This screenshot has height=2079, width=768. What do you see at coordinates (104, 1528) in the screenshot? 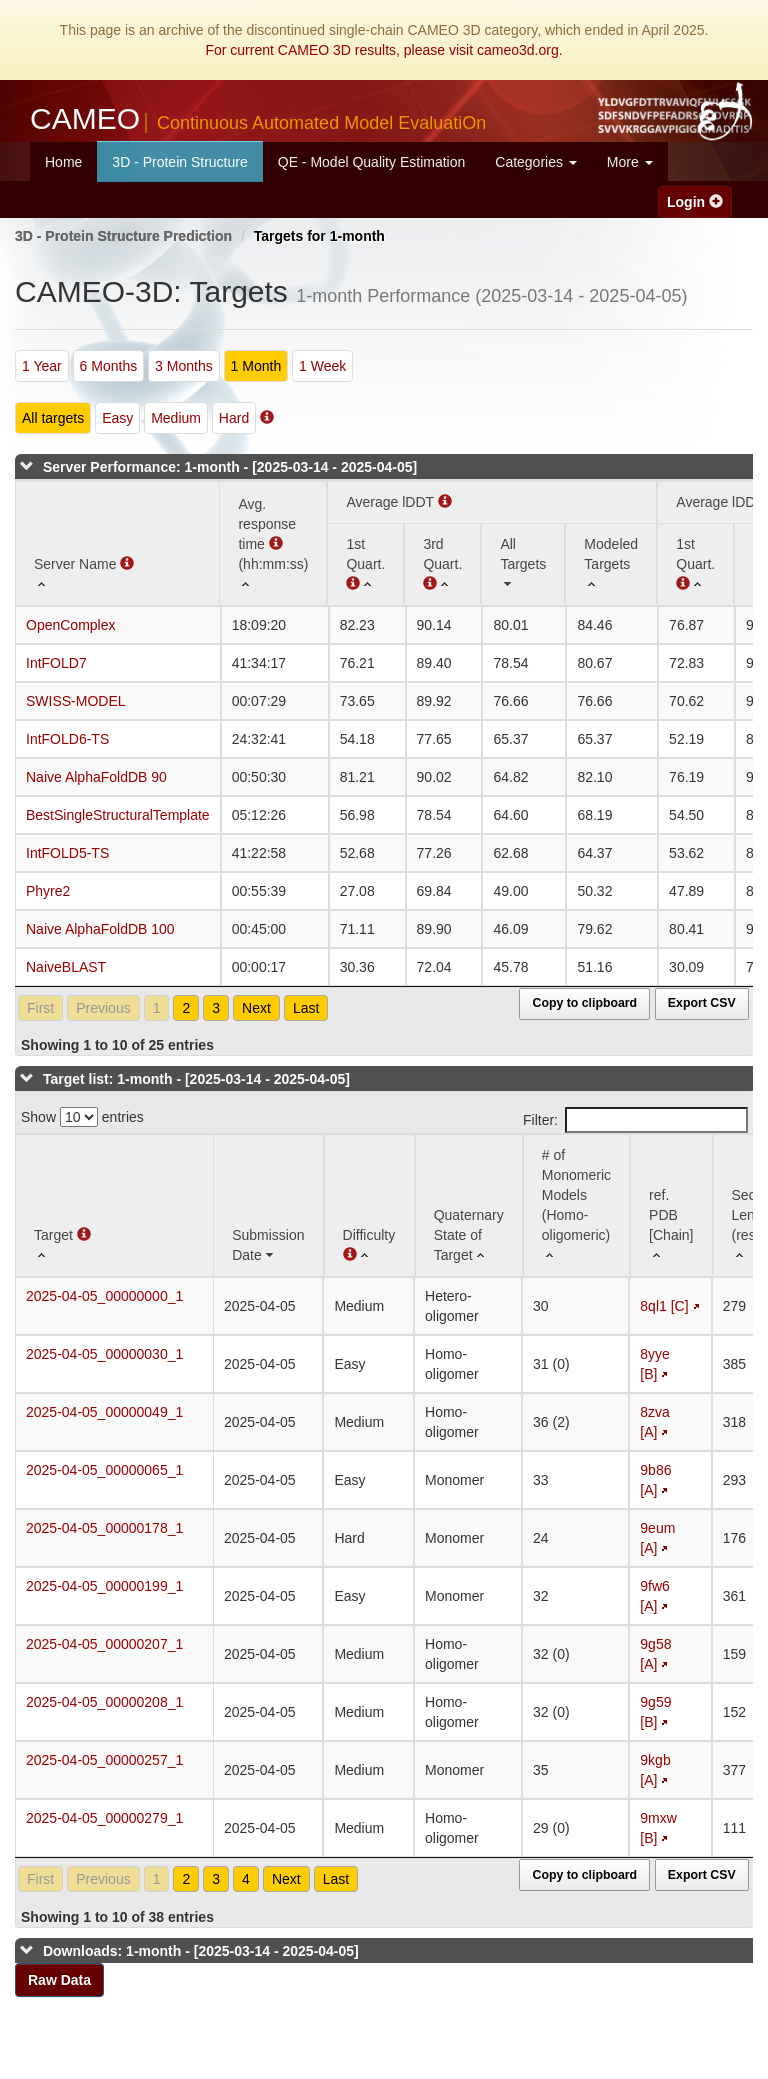
I see `2025-04-05_00000178_1` at bounding box center [104, 1528].